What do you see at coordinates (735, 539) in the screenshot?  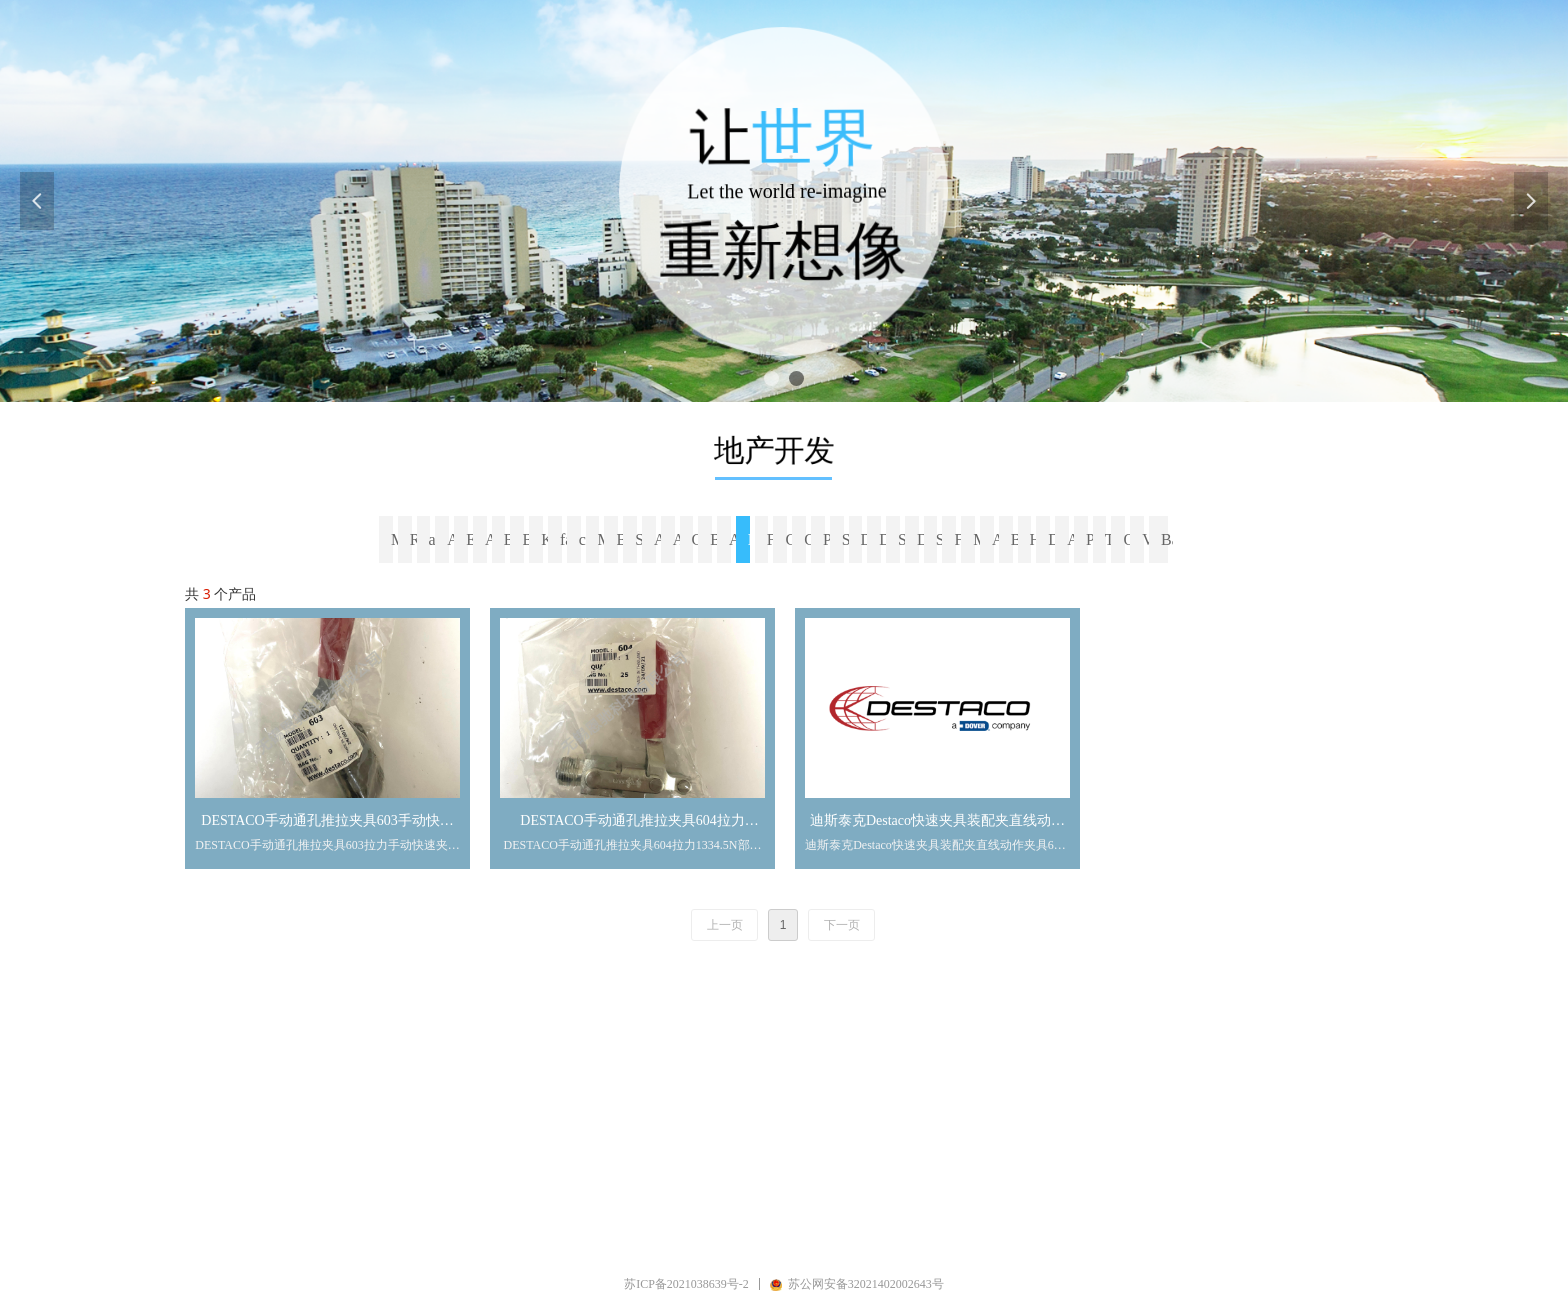 I see `ALTECH Bernstein` at bounding box center [735, 539].